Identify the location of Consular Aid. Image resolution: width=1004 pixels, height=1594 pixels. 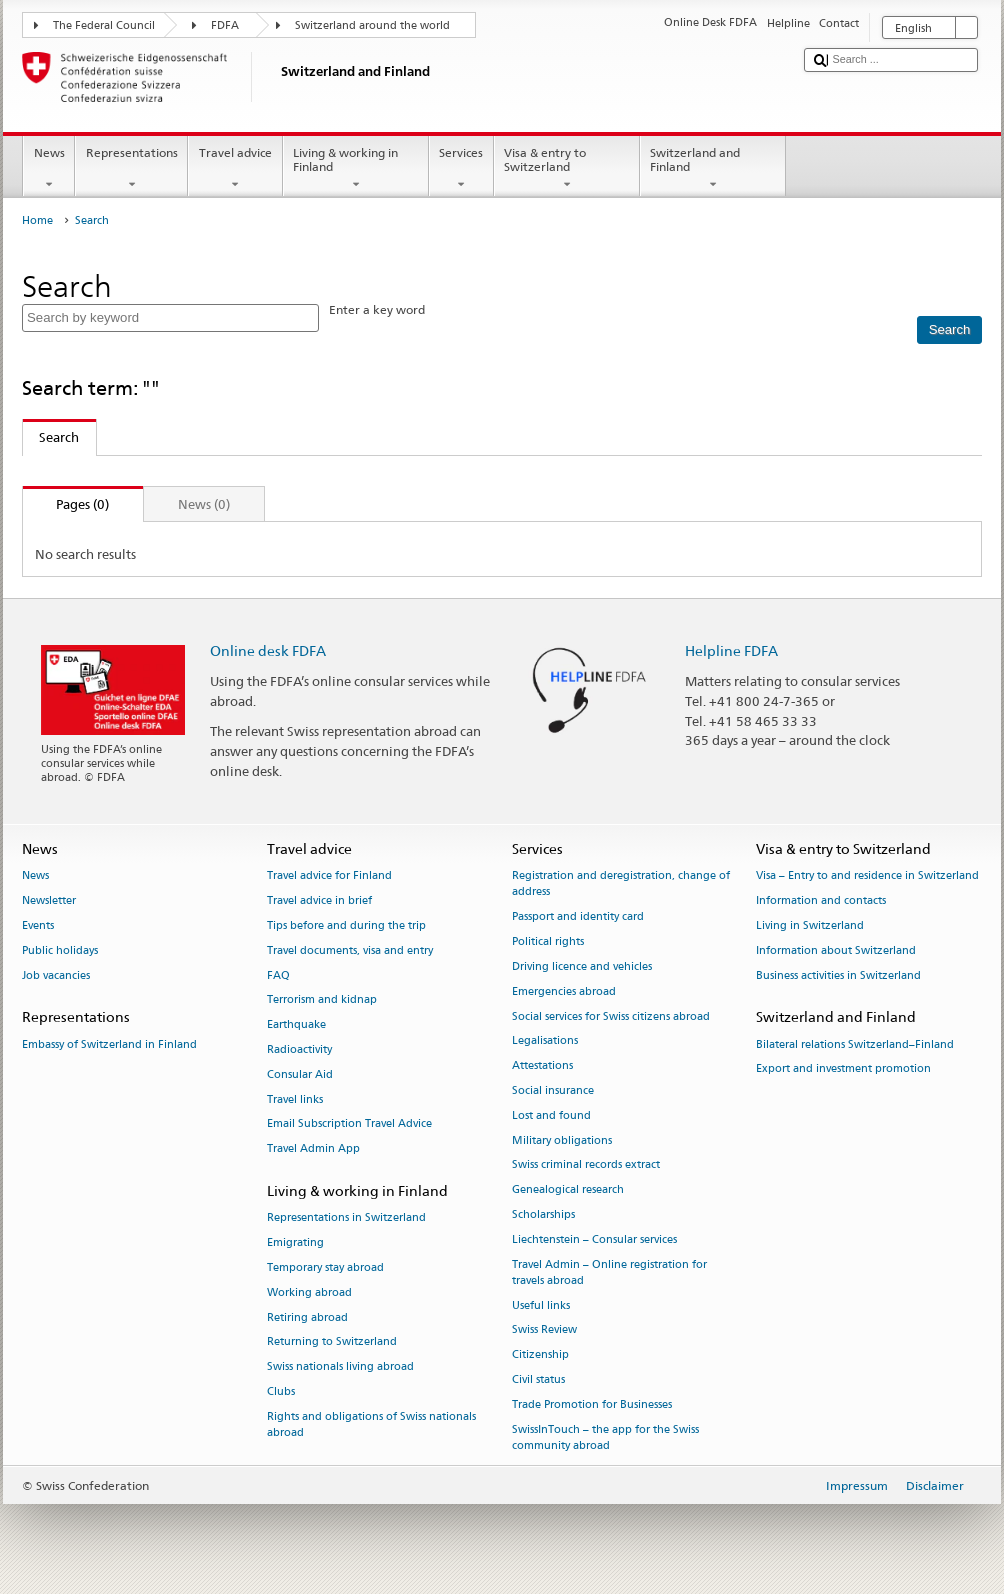
(300, 1074).